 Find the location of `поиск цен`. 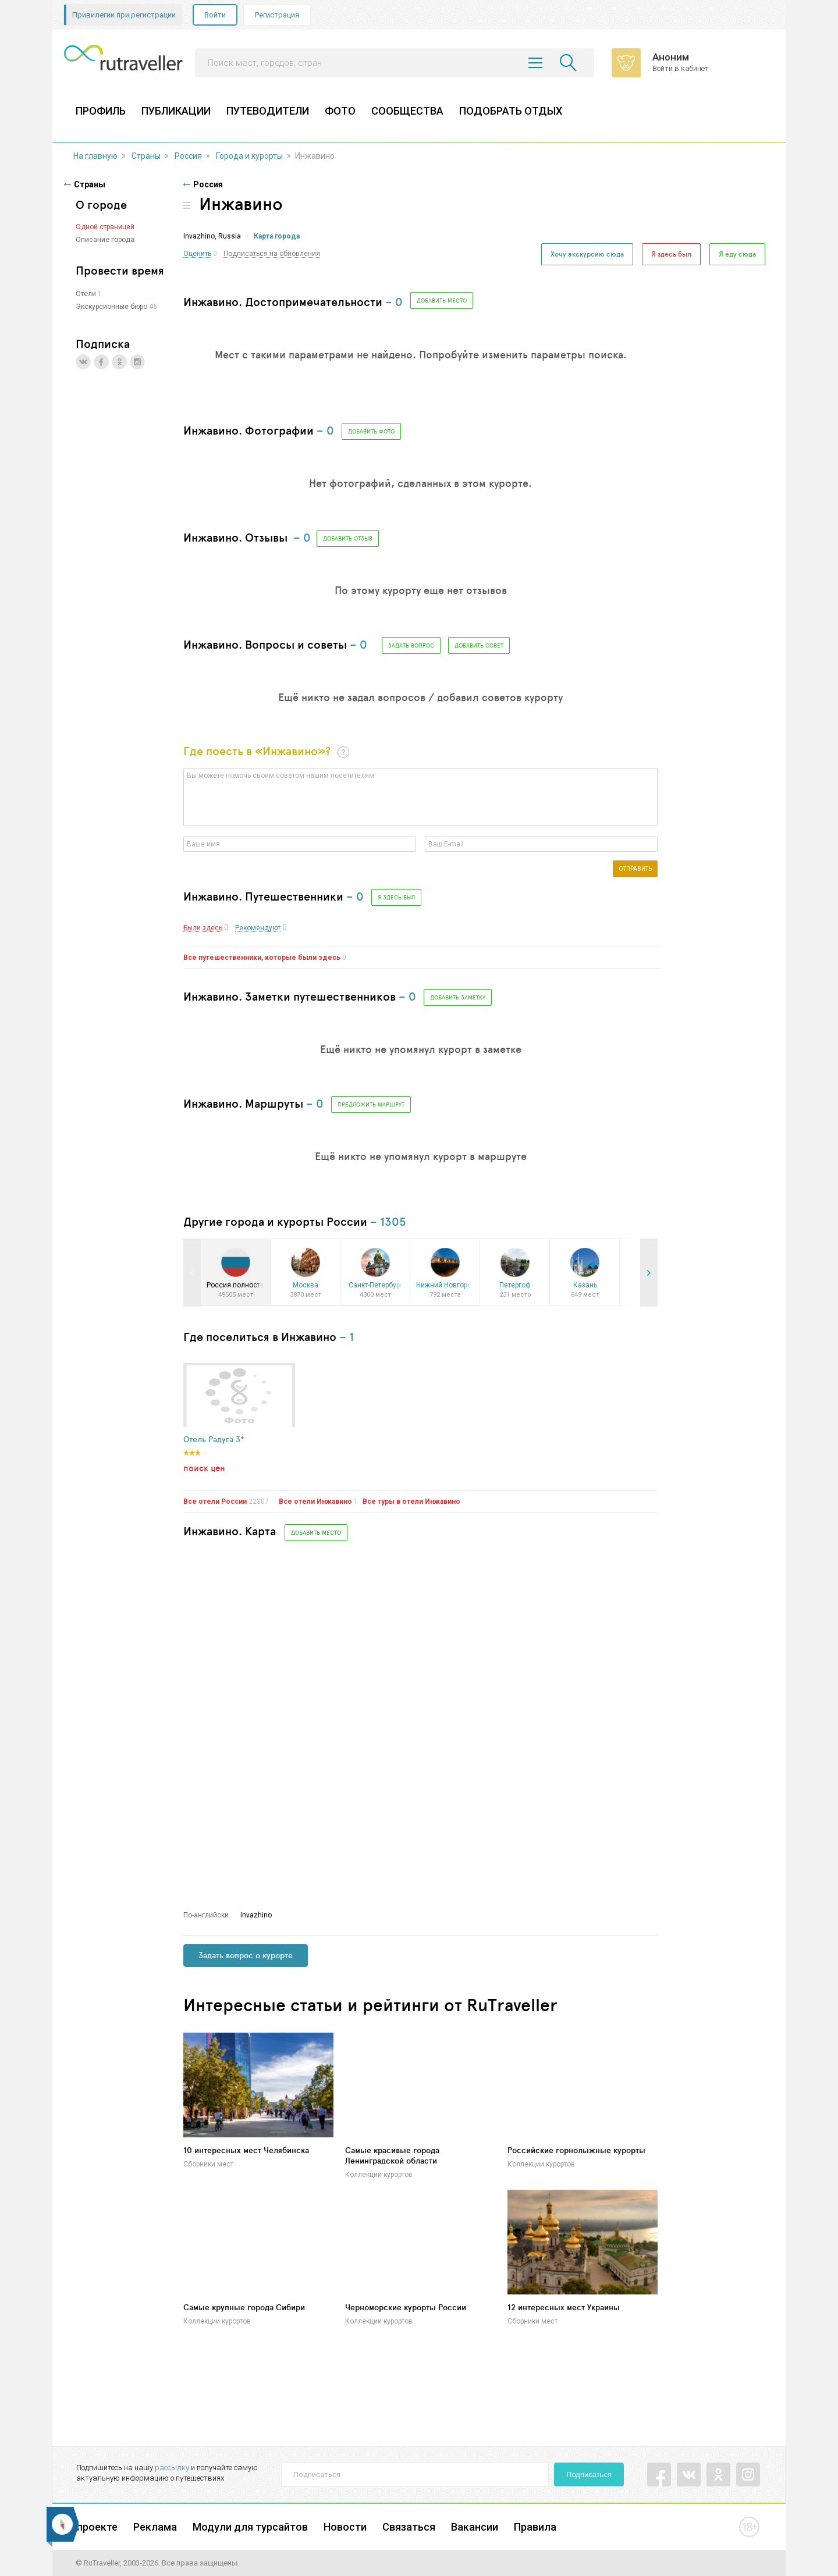

поиск цен is located at coordinates (204, 1467).